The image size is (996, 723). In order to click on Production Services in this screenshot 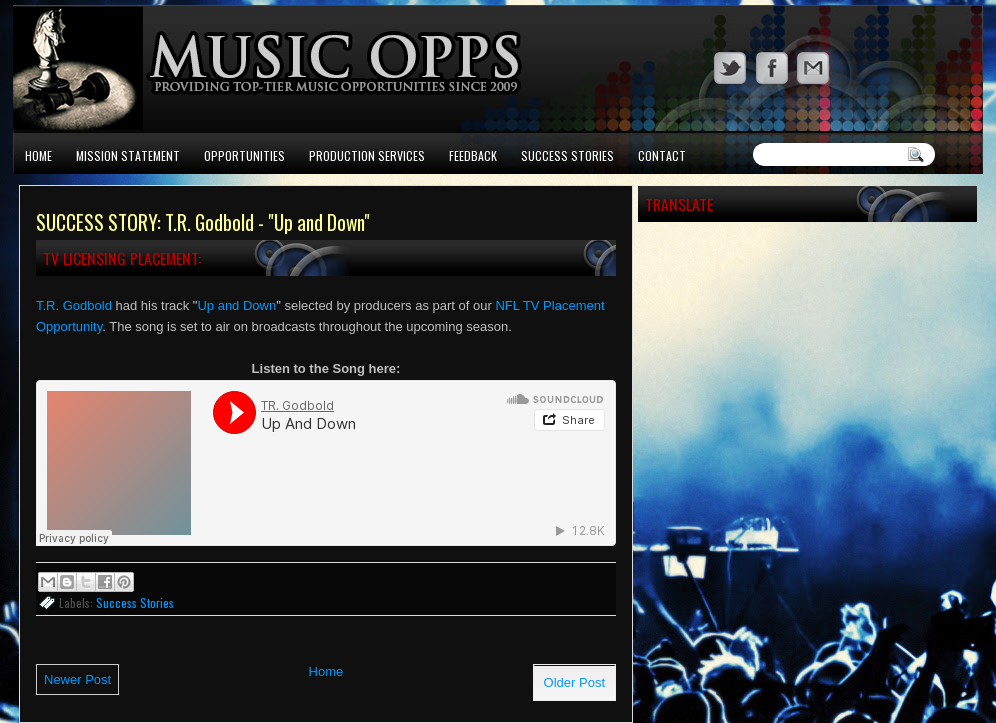, I will do `click(367, 155)`.